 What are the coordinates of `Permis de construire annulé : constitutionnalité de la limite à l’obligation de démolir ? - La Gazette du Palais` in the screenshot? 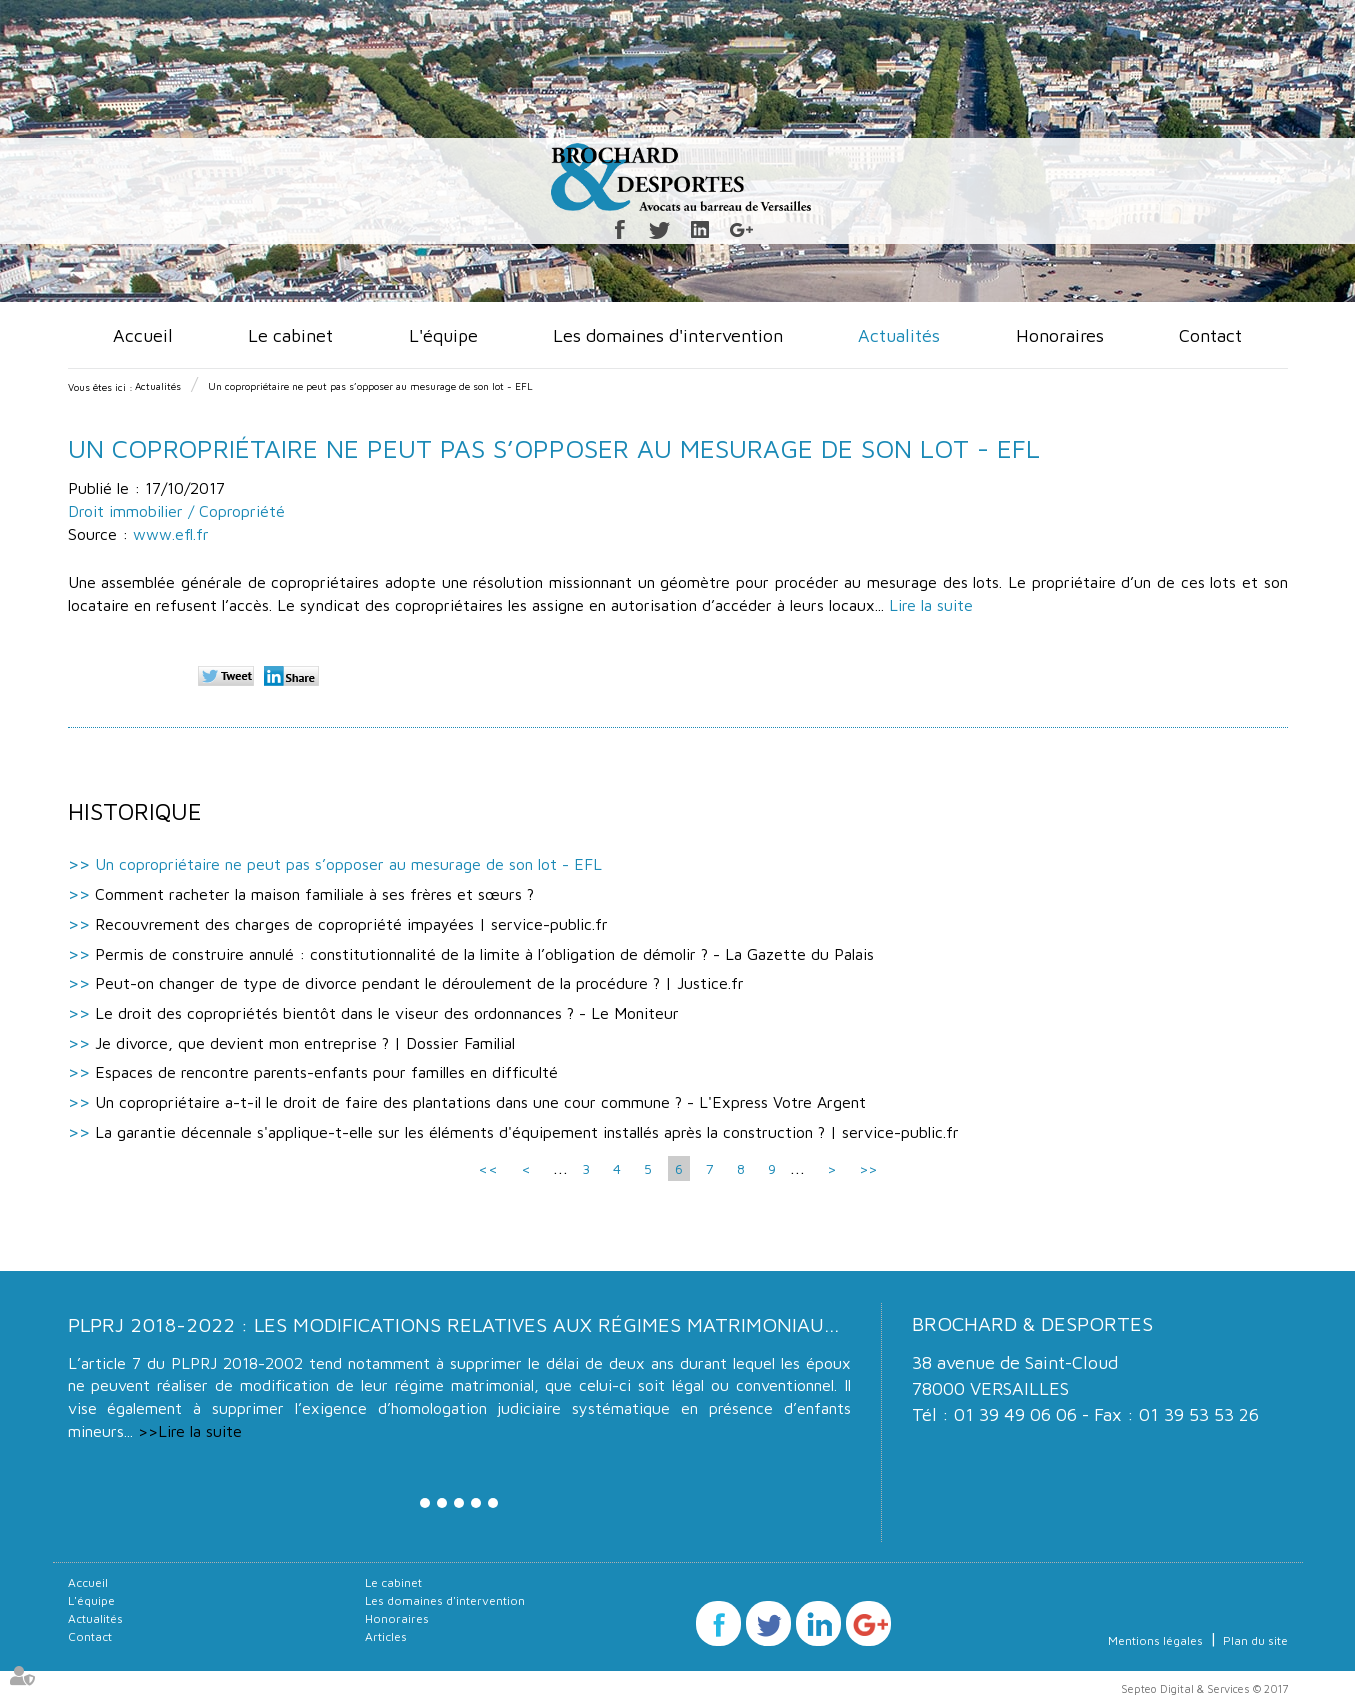 It's located at (484, 954).